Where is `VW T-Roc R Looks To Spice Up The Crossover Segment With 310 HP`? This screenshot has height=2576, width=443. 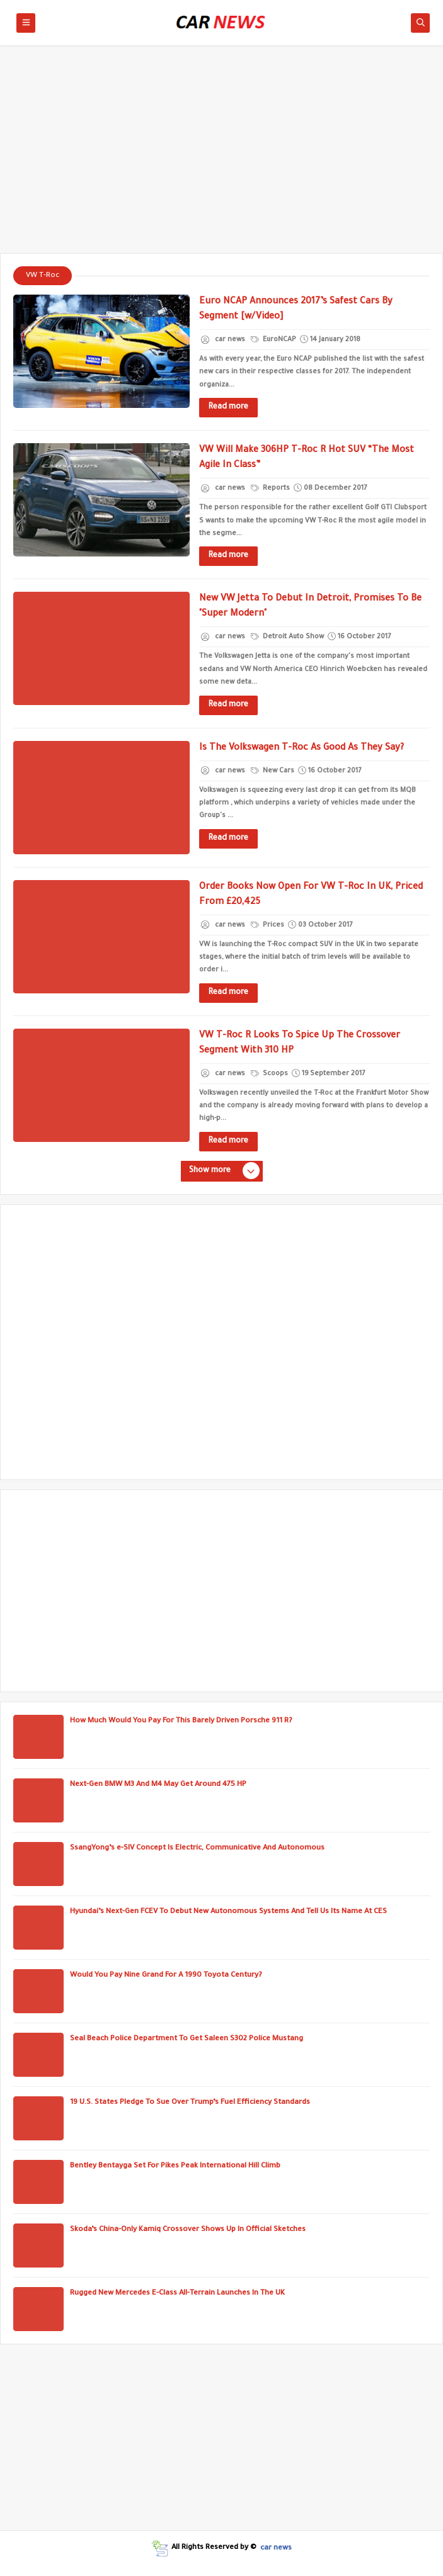 VW T-Roc R Looks To Spice Up The Crossover Segment With 310 HP is located at coordinates (299, 1043).